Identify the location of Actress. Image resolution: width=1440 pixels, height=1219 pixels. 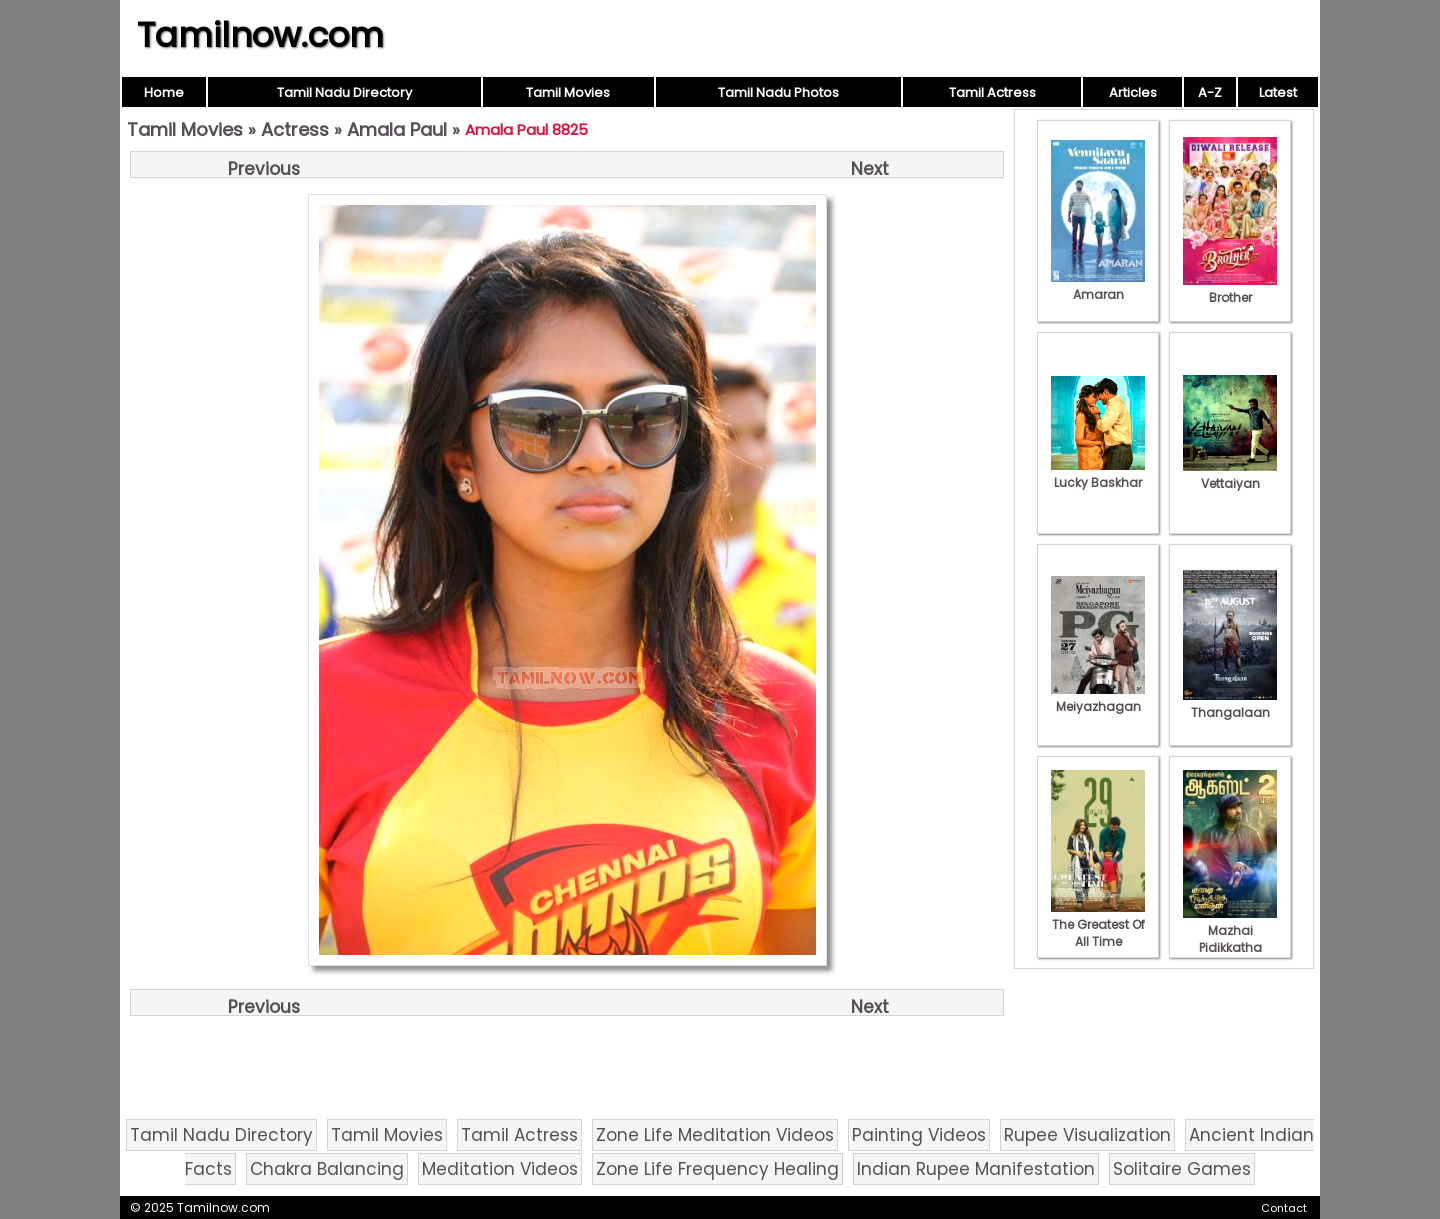
(295, 129).